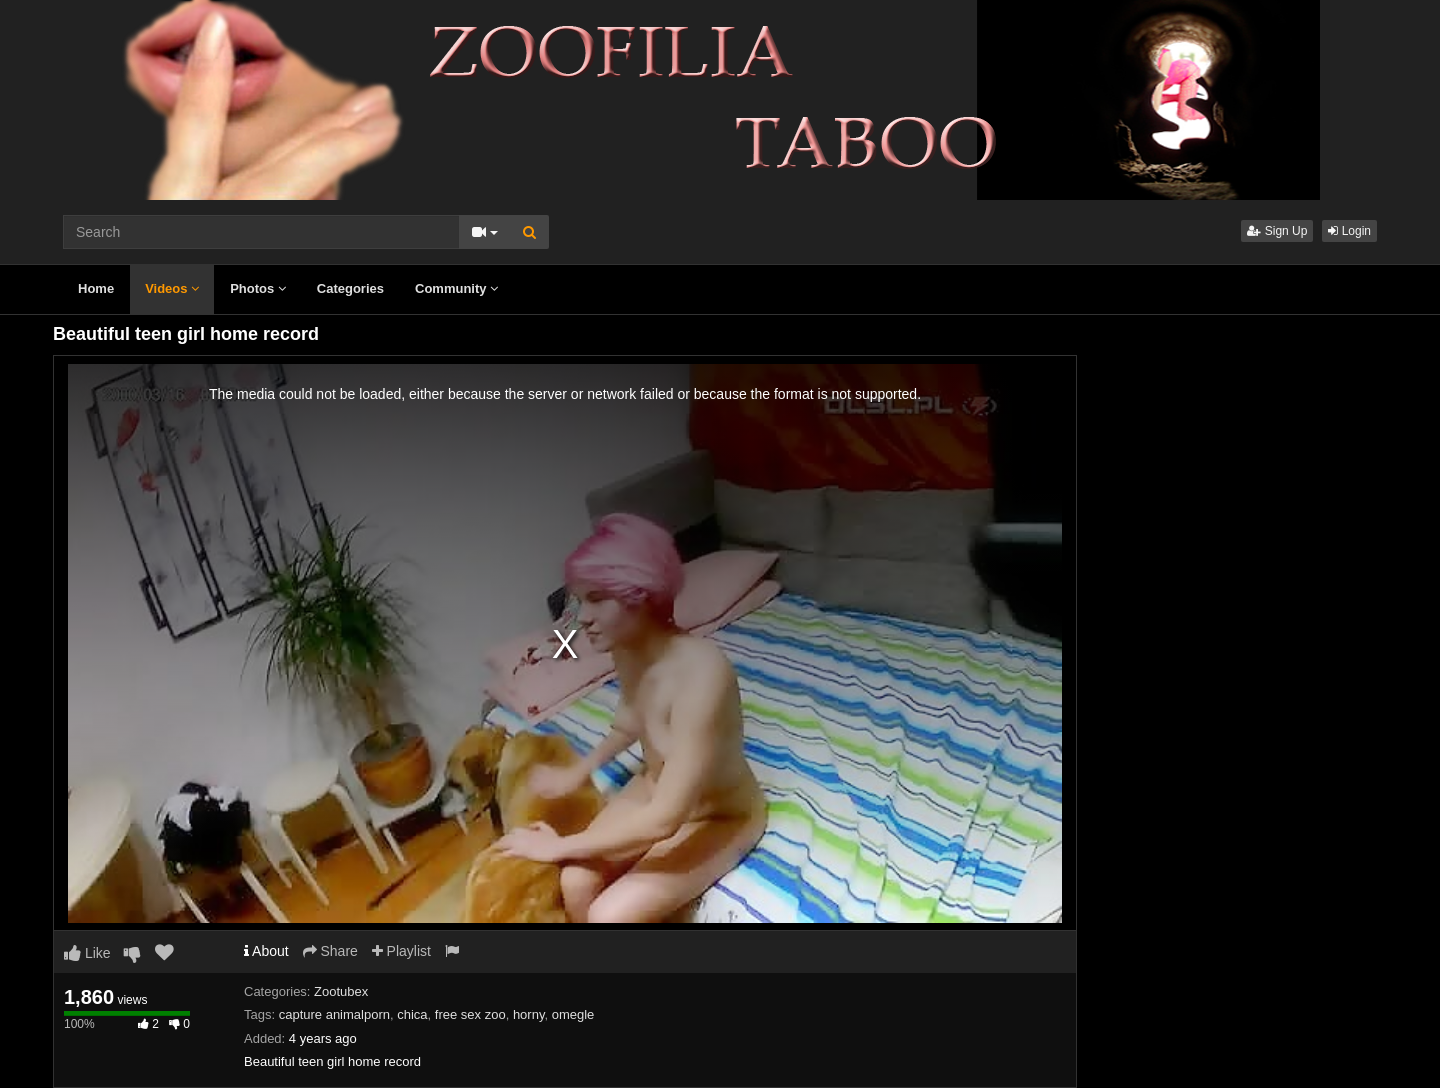 The width and height of the screenshot is (1440, 1088). What do you see at coordinates (341, 991) in the screenshot?
I see `Zootubex` at bounding box center [341, 991].